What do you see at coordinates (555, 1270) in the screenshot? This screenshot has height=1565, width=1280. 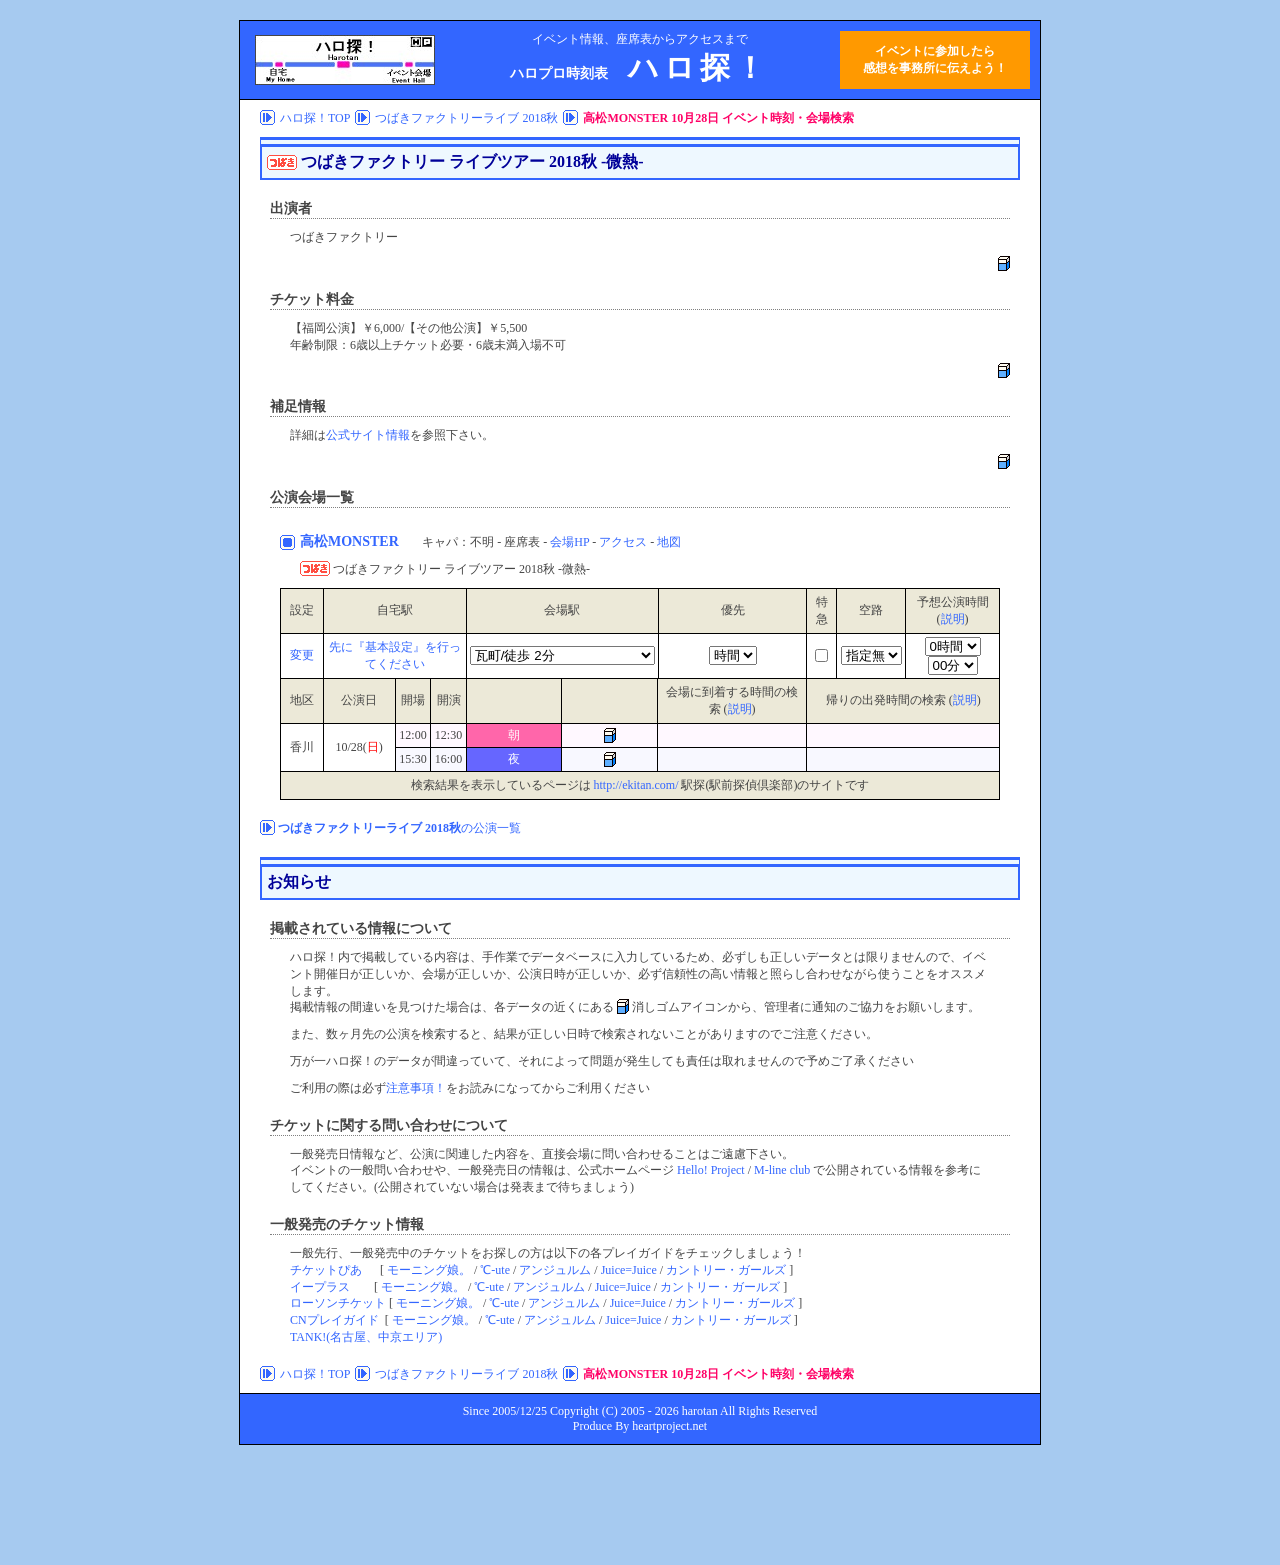 I see `アンジュルム` at bounding box center [555, 1270].